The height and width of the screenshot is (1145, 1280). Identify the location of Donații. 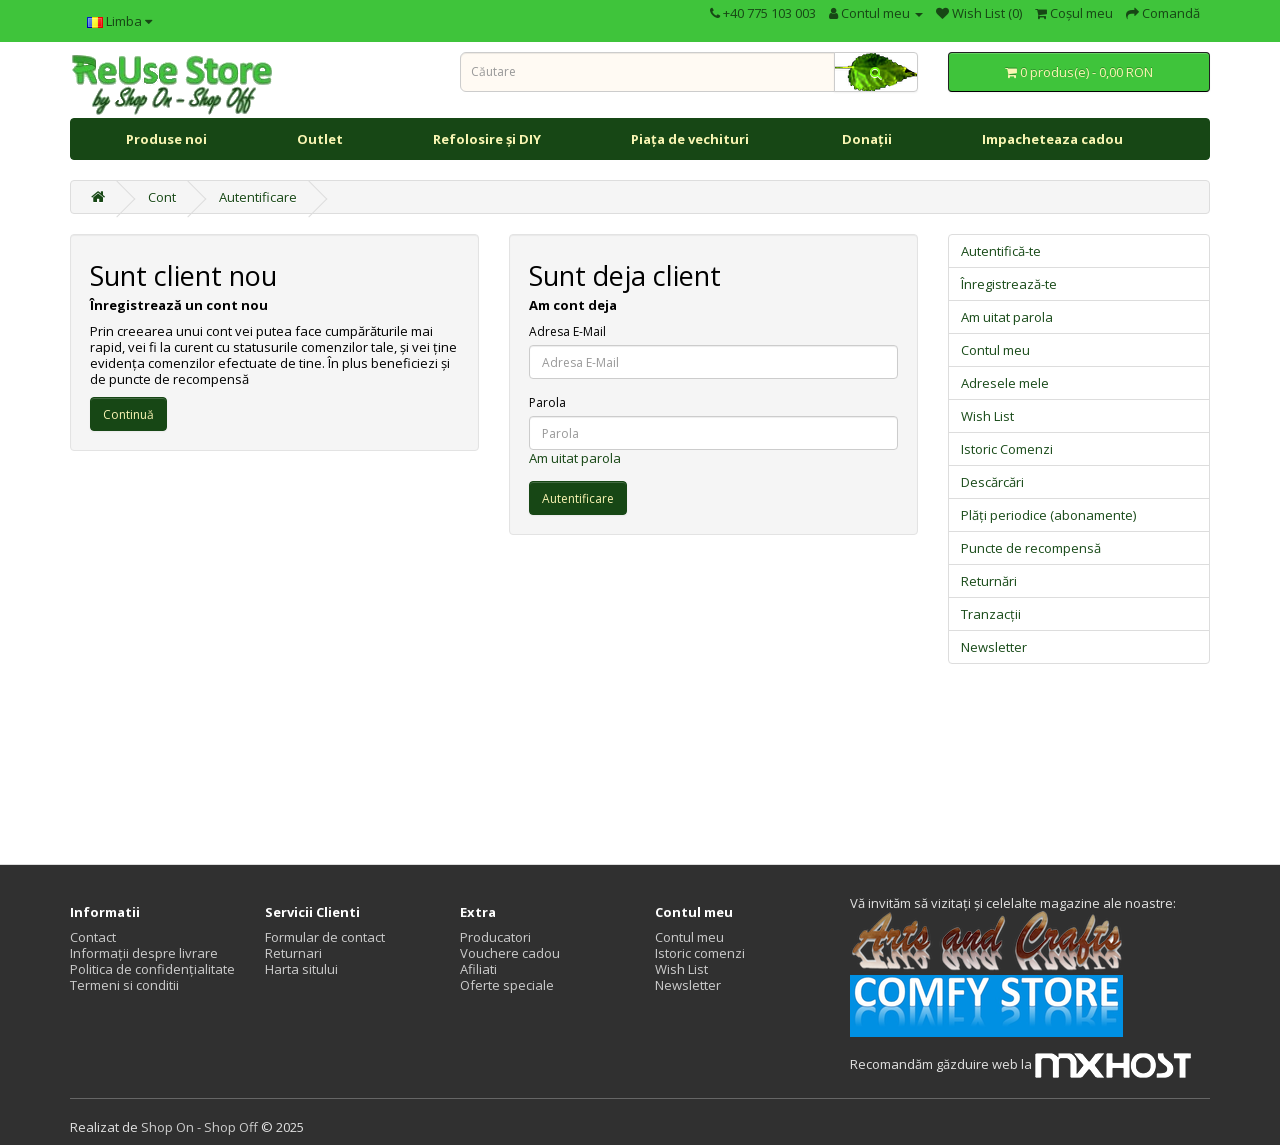
(867, 139).